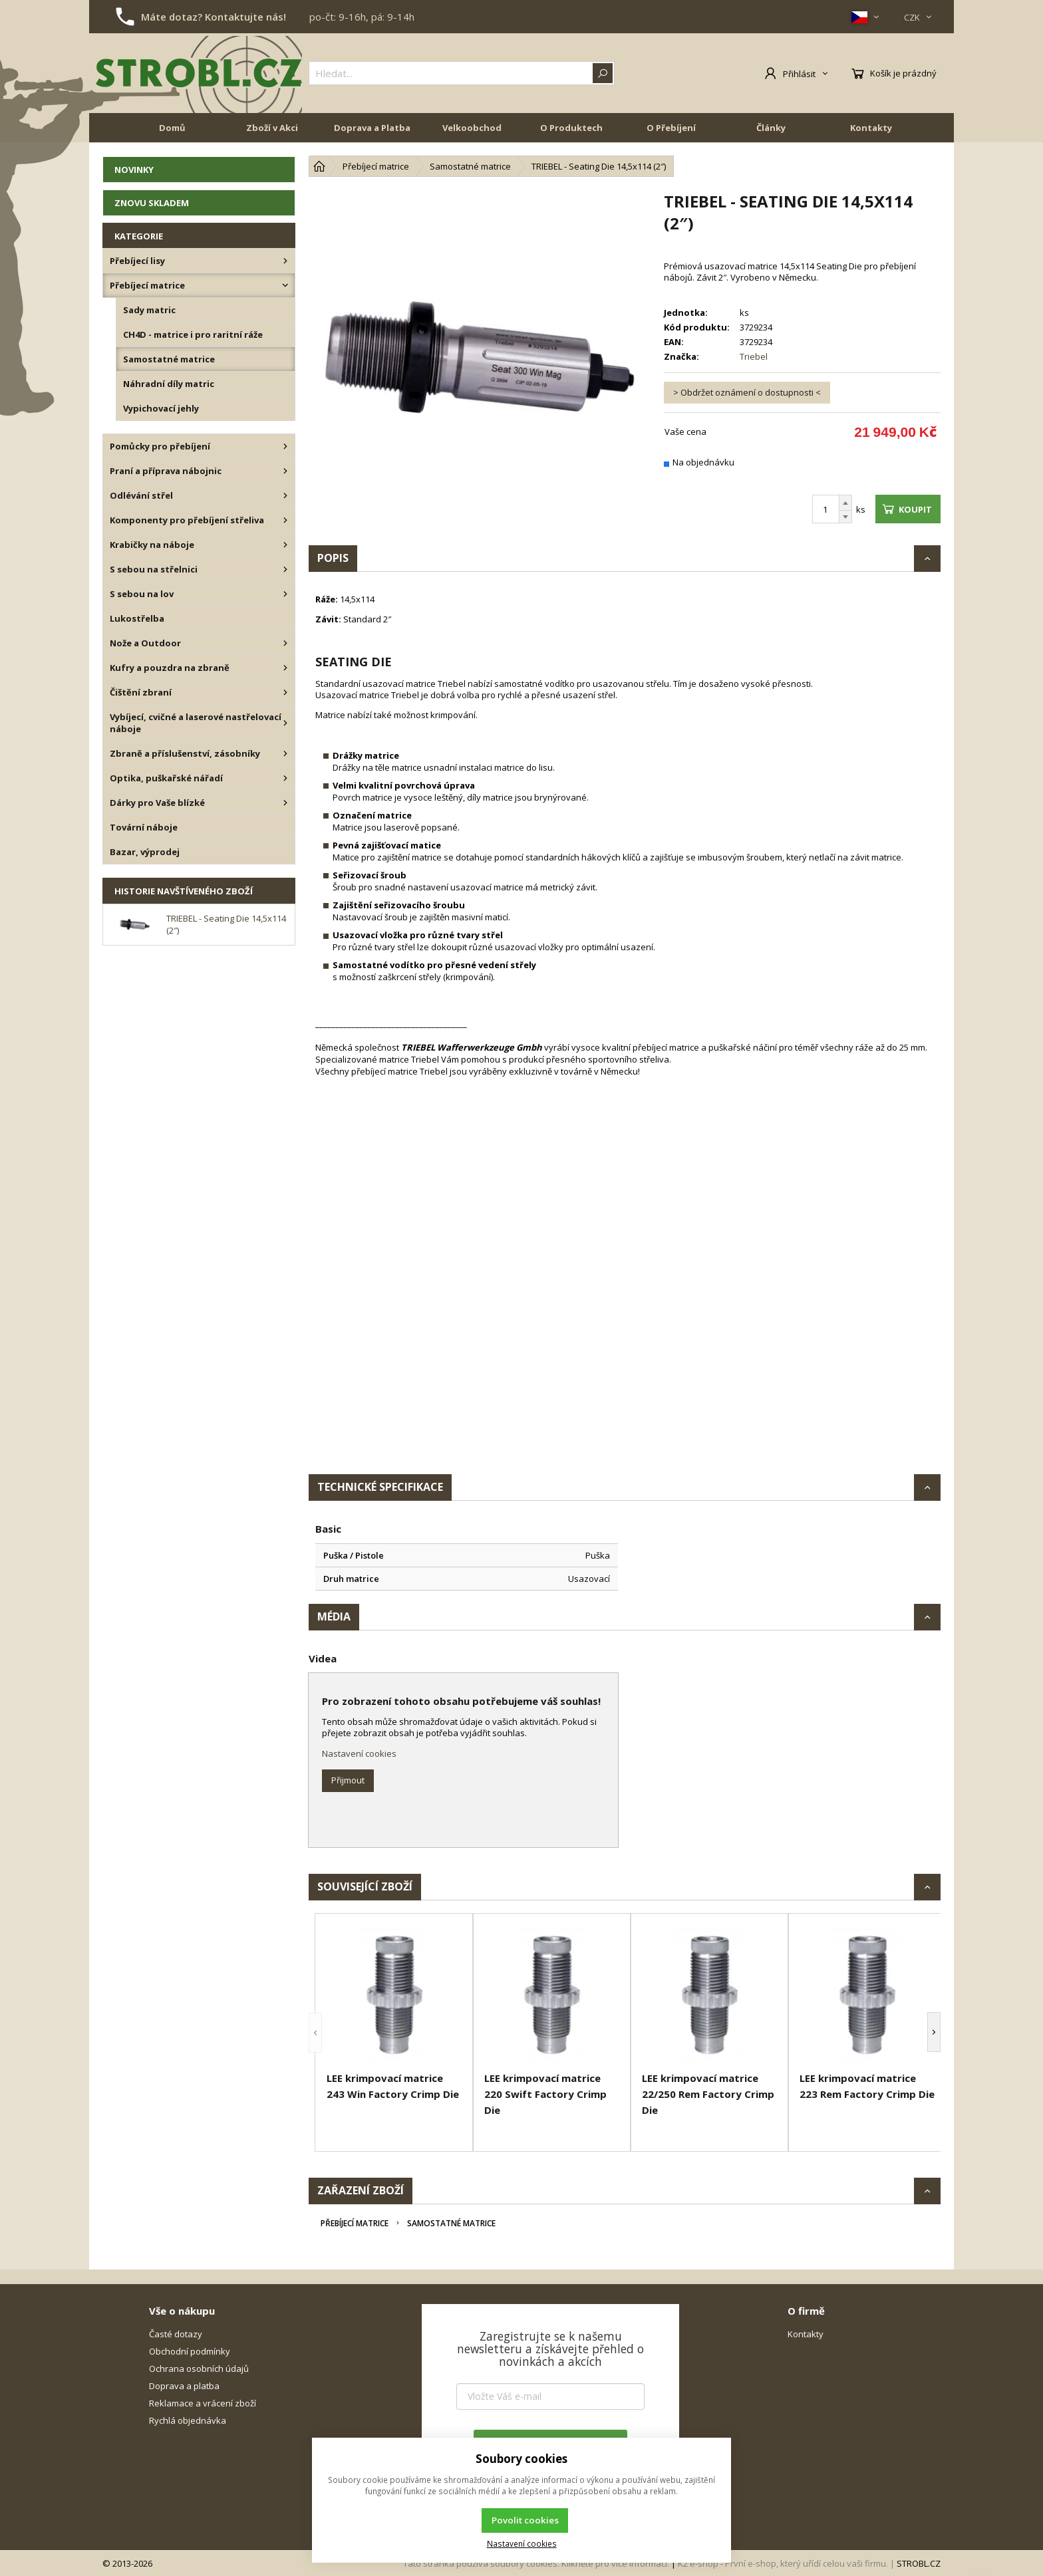  Describe the element at coordinates (272, 128) in the screenshot. I see `Zboží v Akci` at that location.